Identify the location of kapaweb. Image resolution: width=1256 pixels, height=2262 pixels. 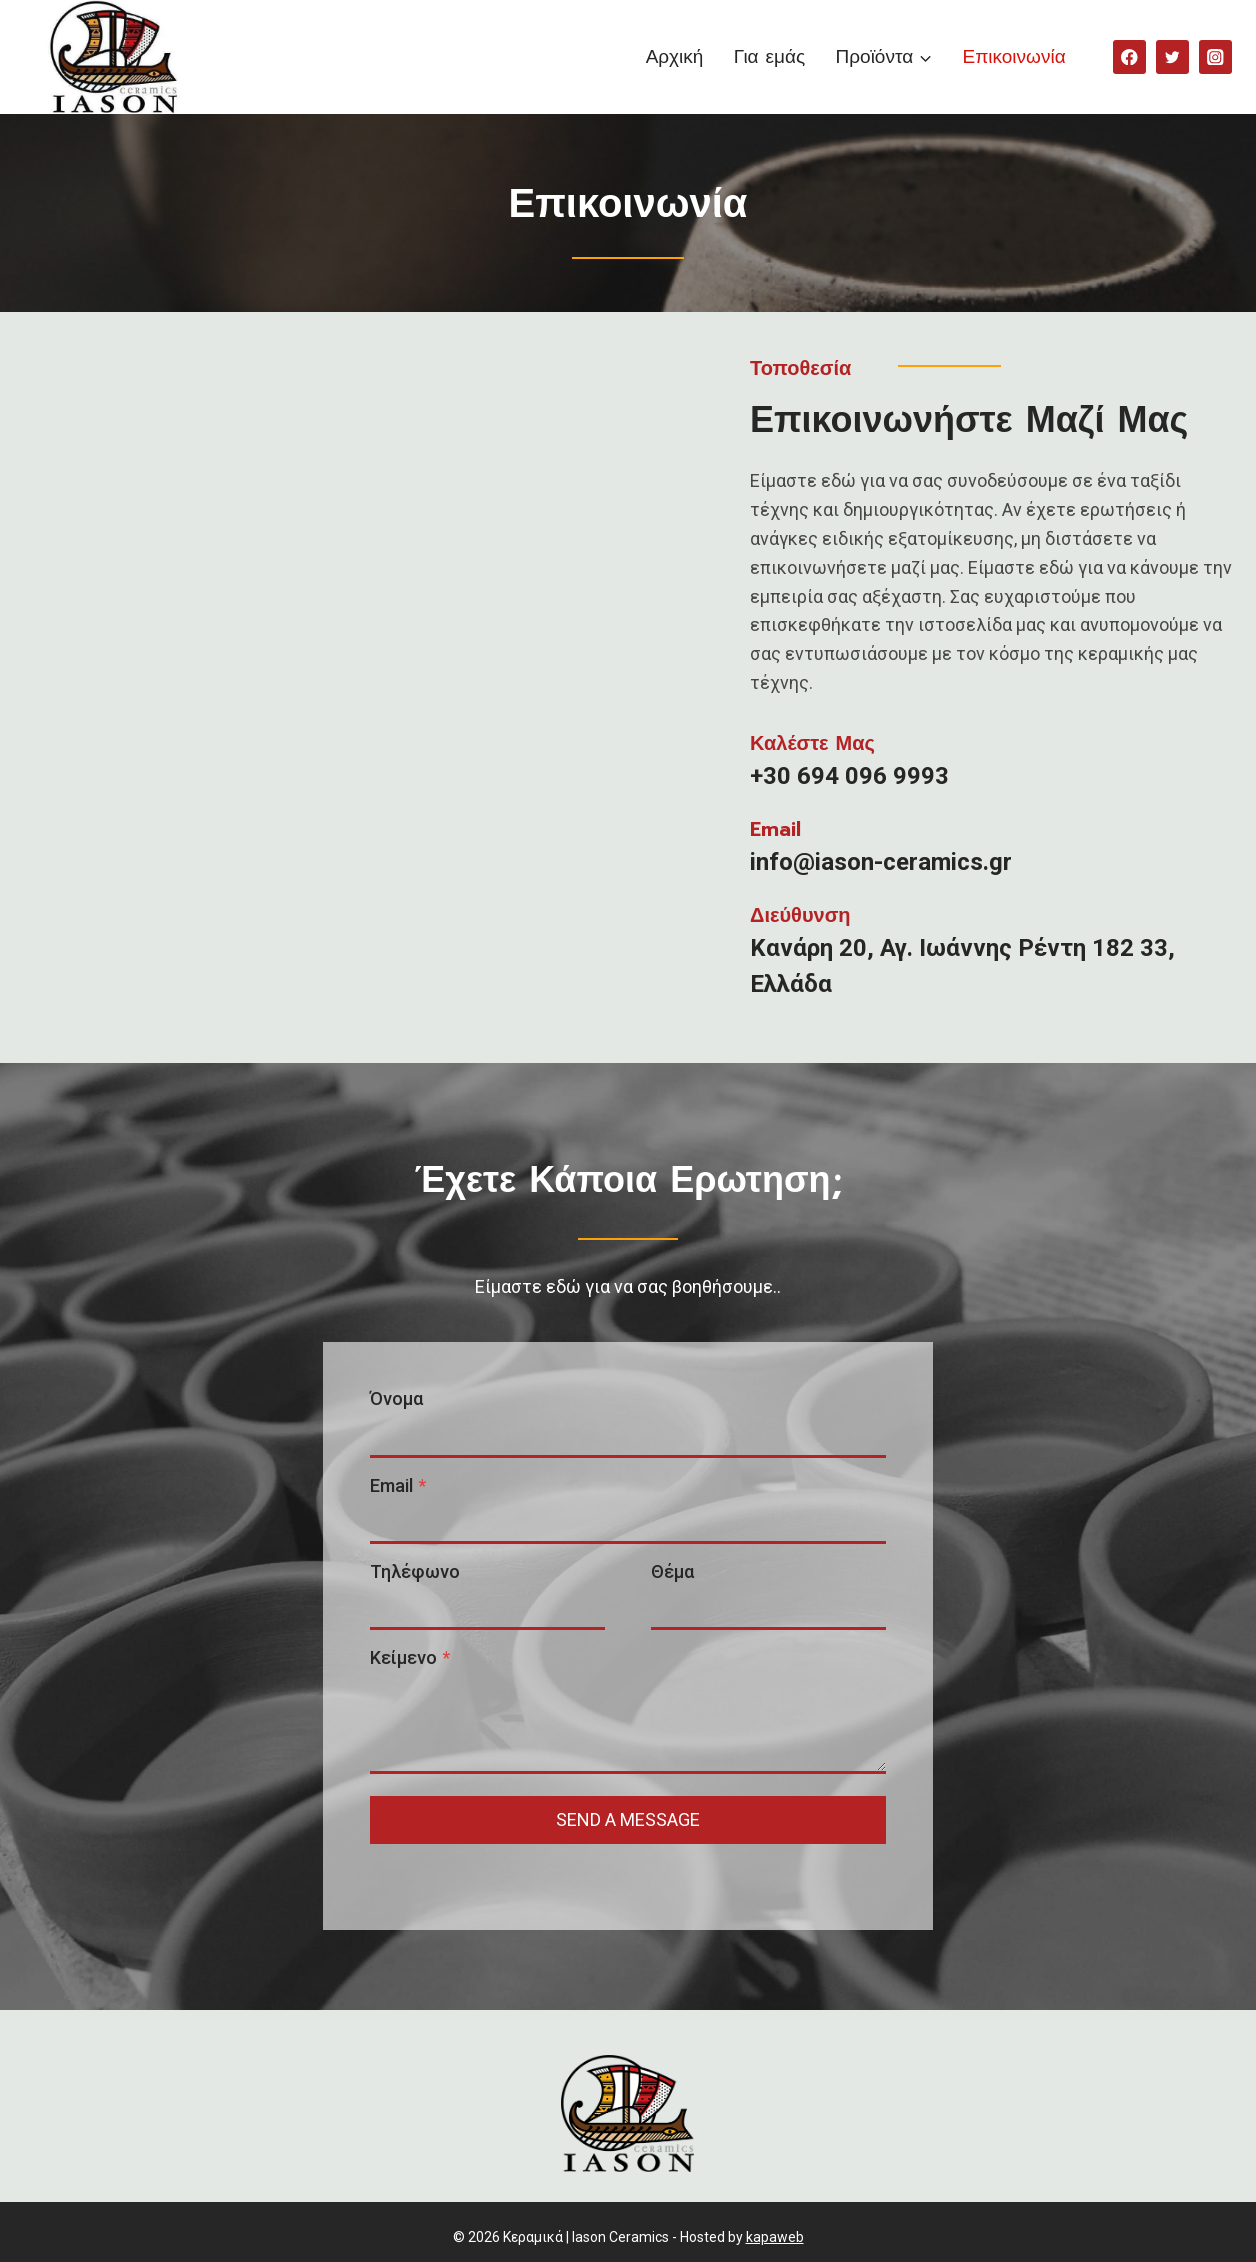
(775, 2227).